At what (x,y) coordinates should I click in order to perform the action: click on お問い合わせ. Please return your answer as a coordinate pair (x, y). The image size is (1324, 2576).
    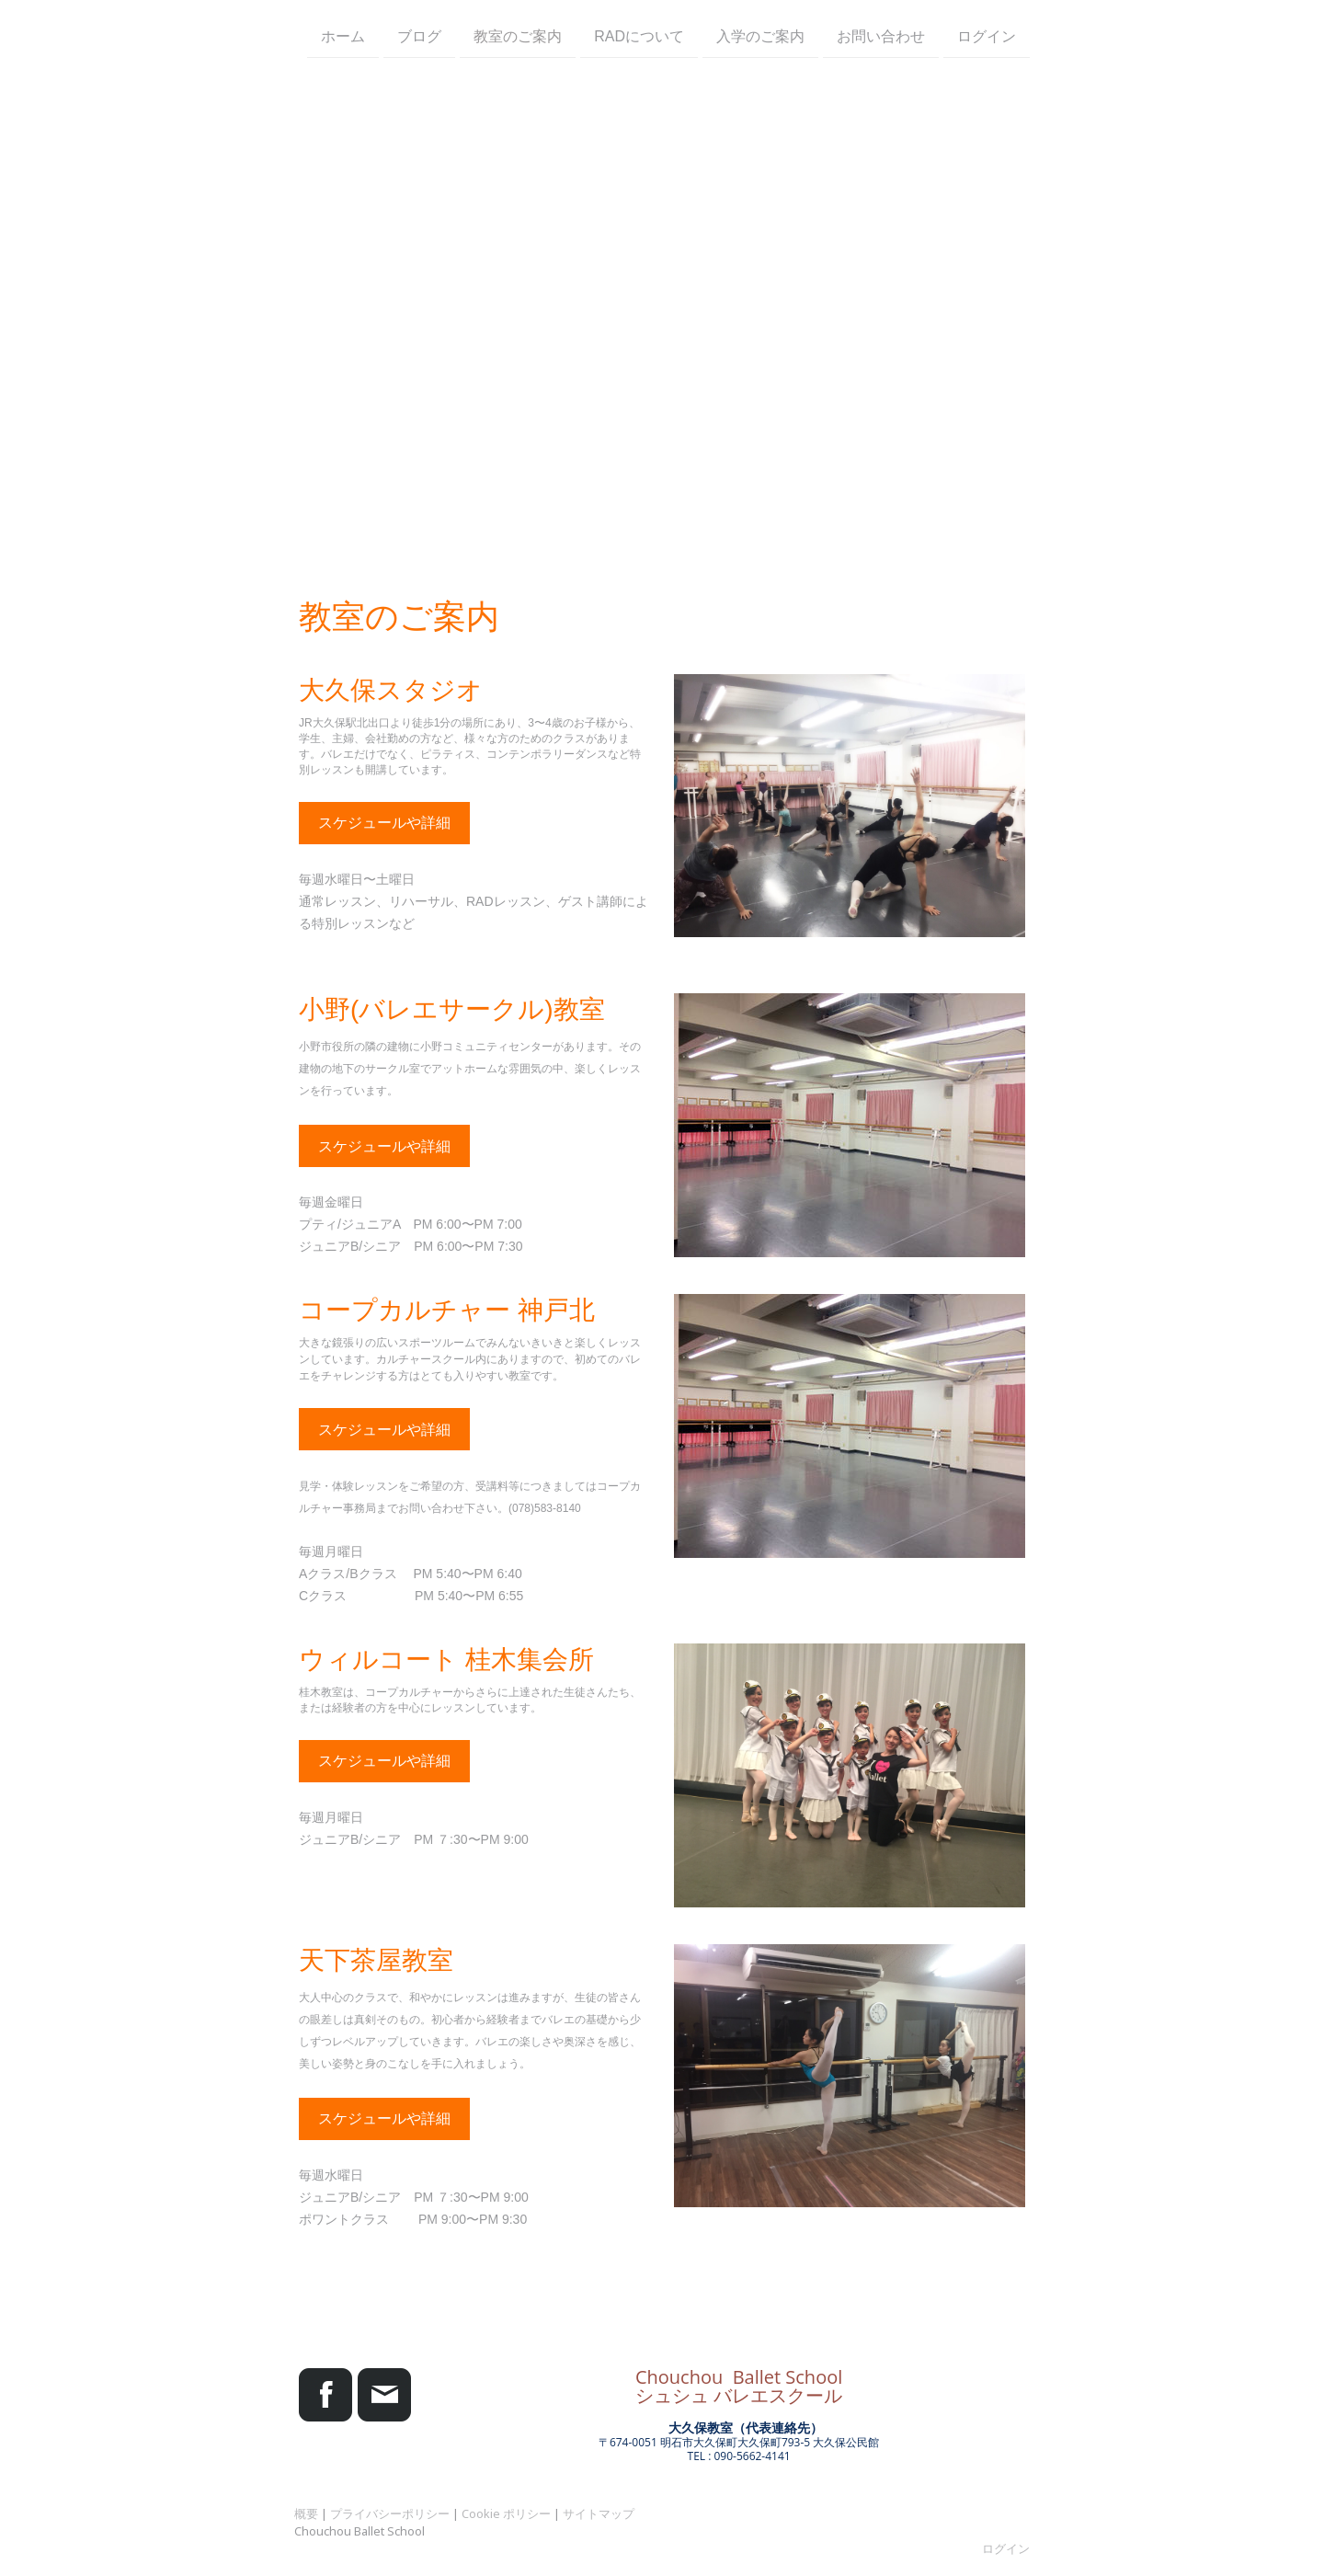
    Looking at the image, I should click on (881, 35).